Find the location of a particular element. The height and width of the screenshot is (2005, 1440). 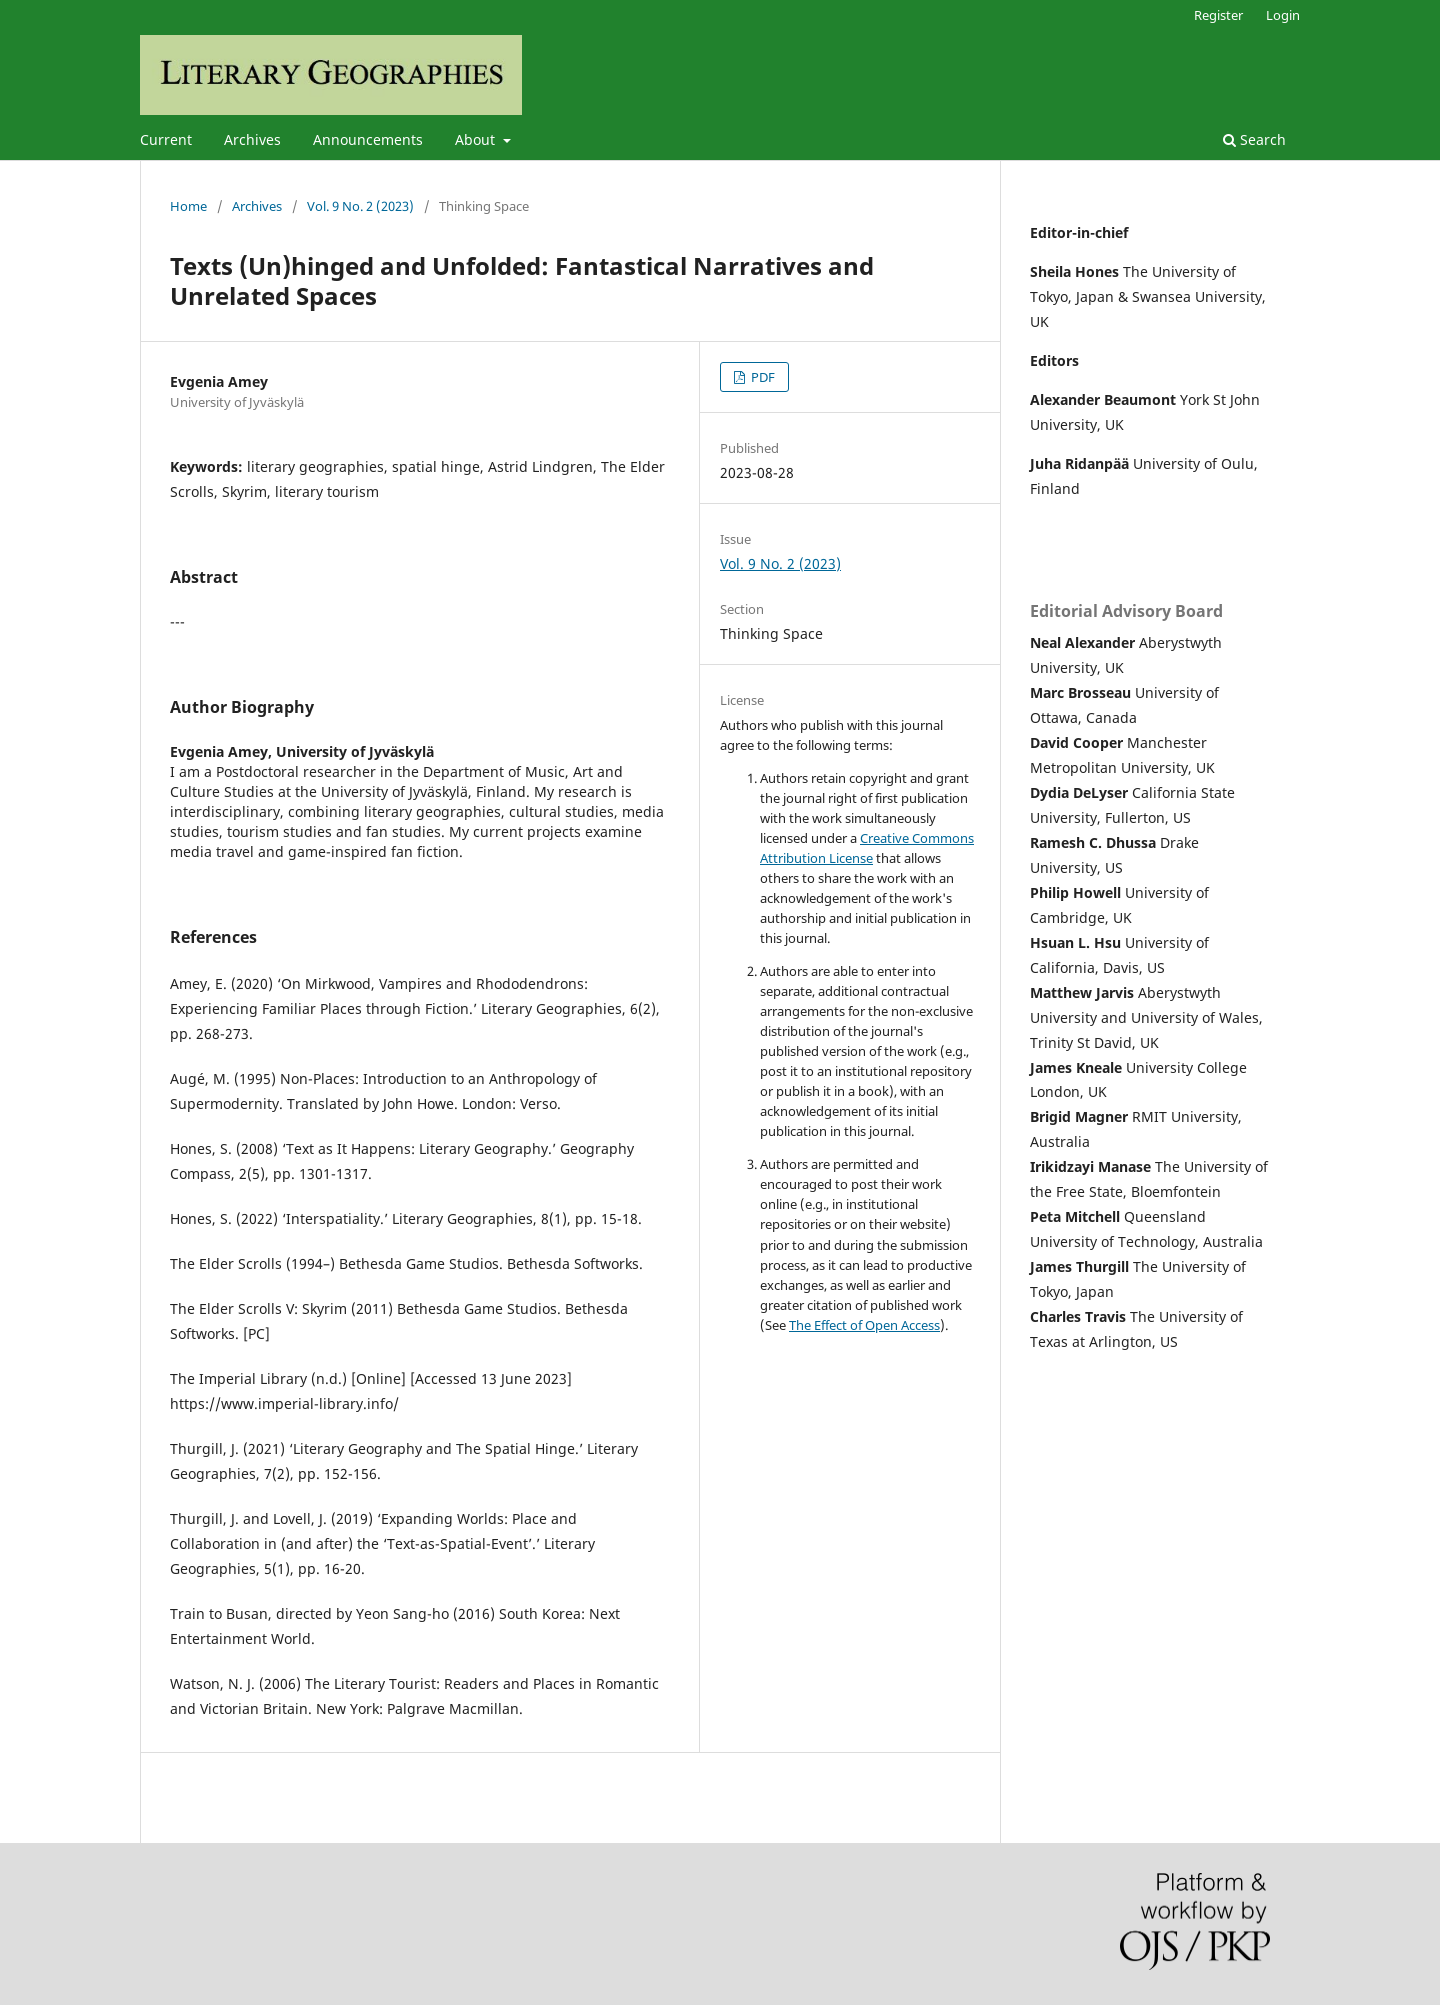

Login is located at coordinates (1283, 15).